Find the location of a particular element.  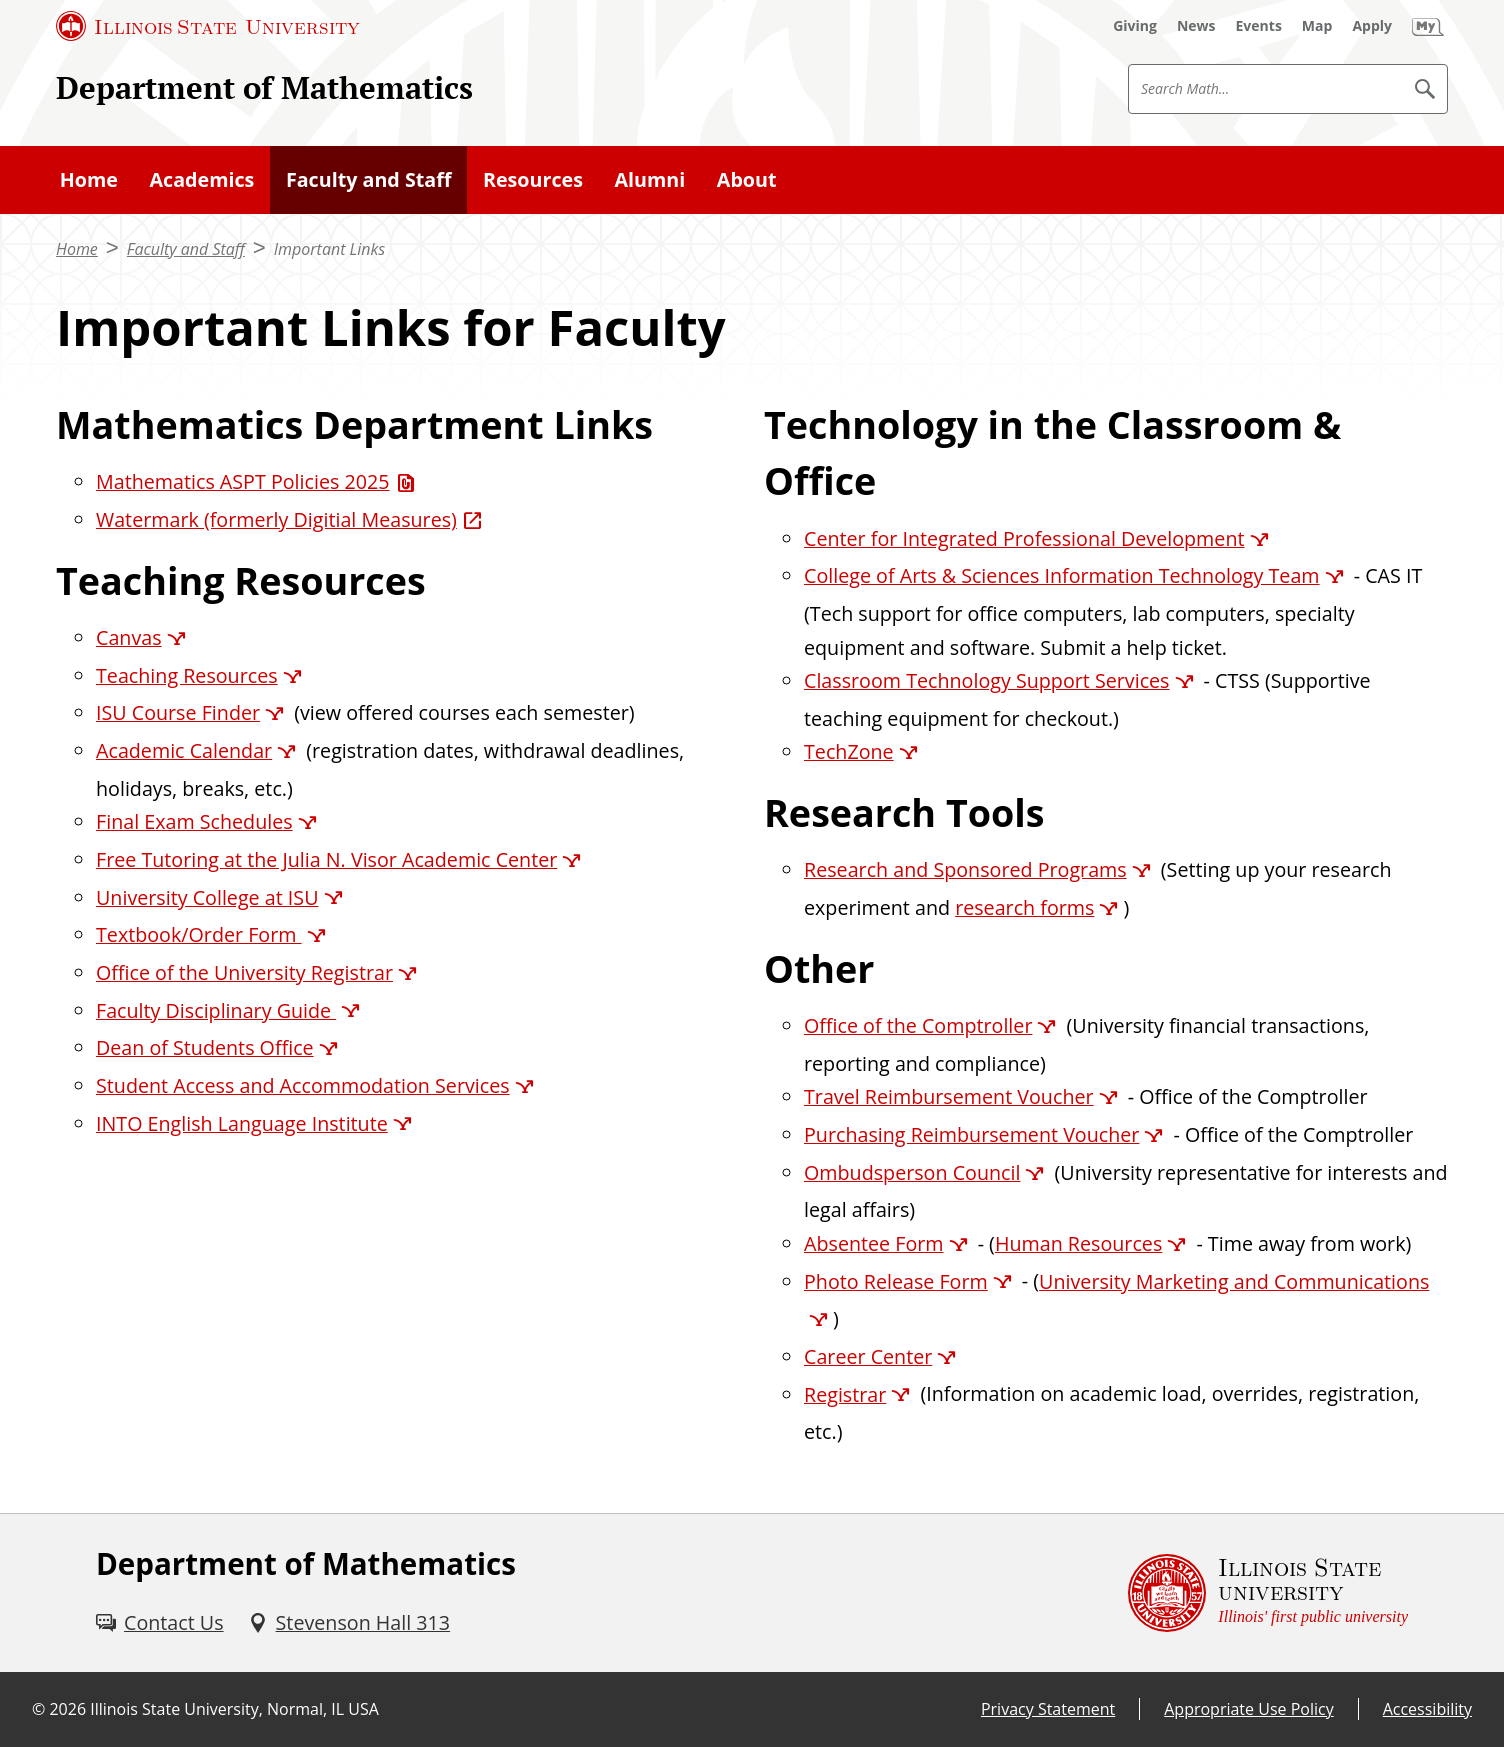

research forms [research forms (External)] is located at coordinates (1024, 907).